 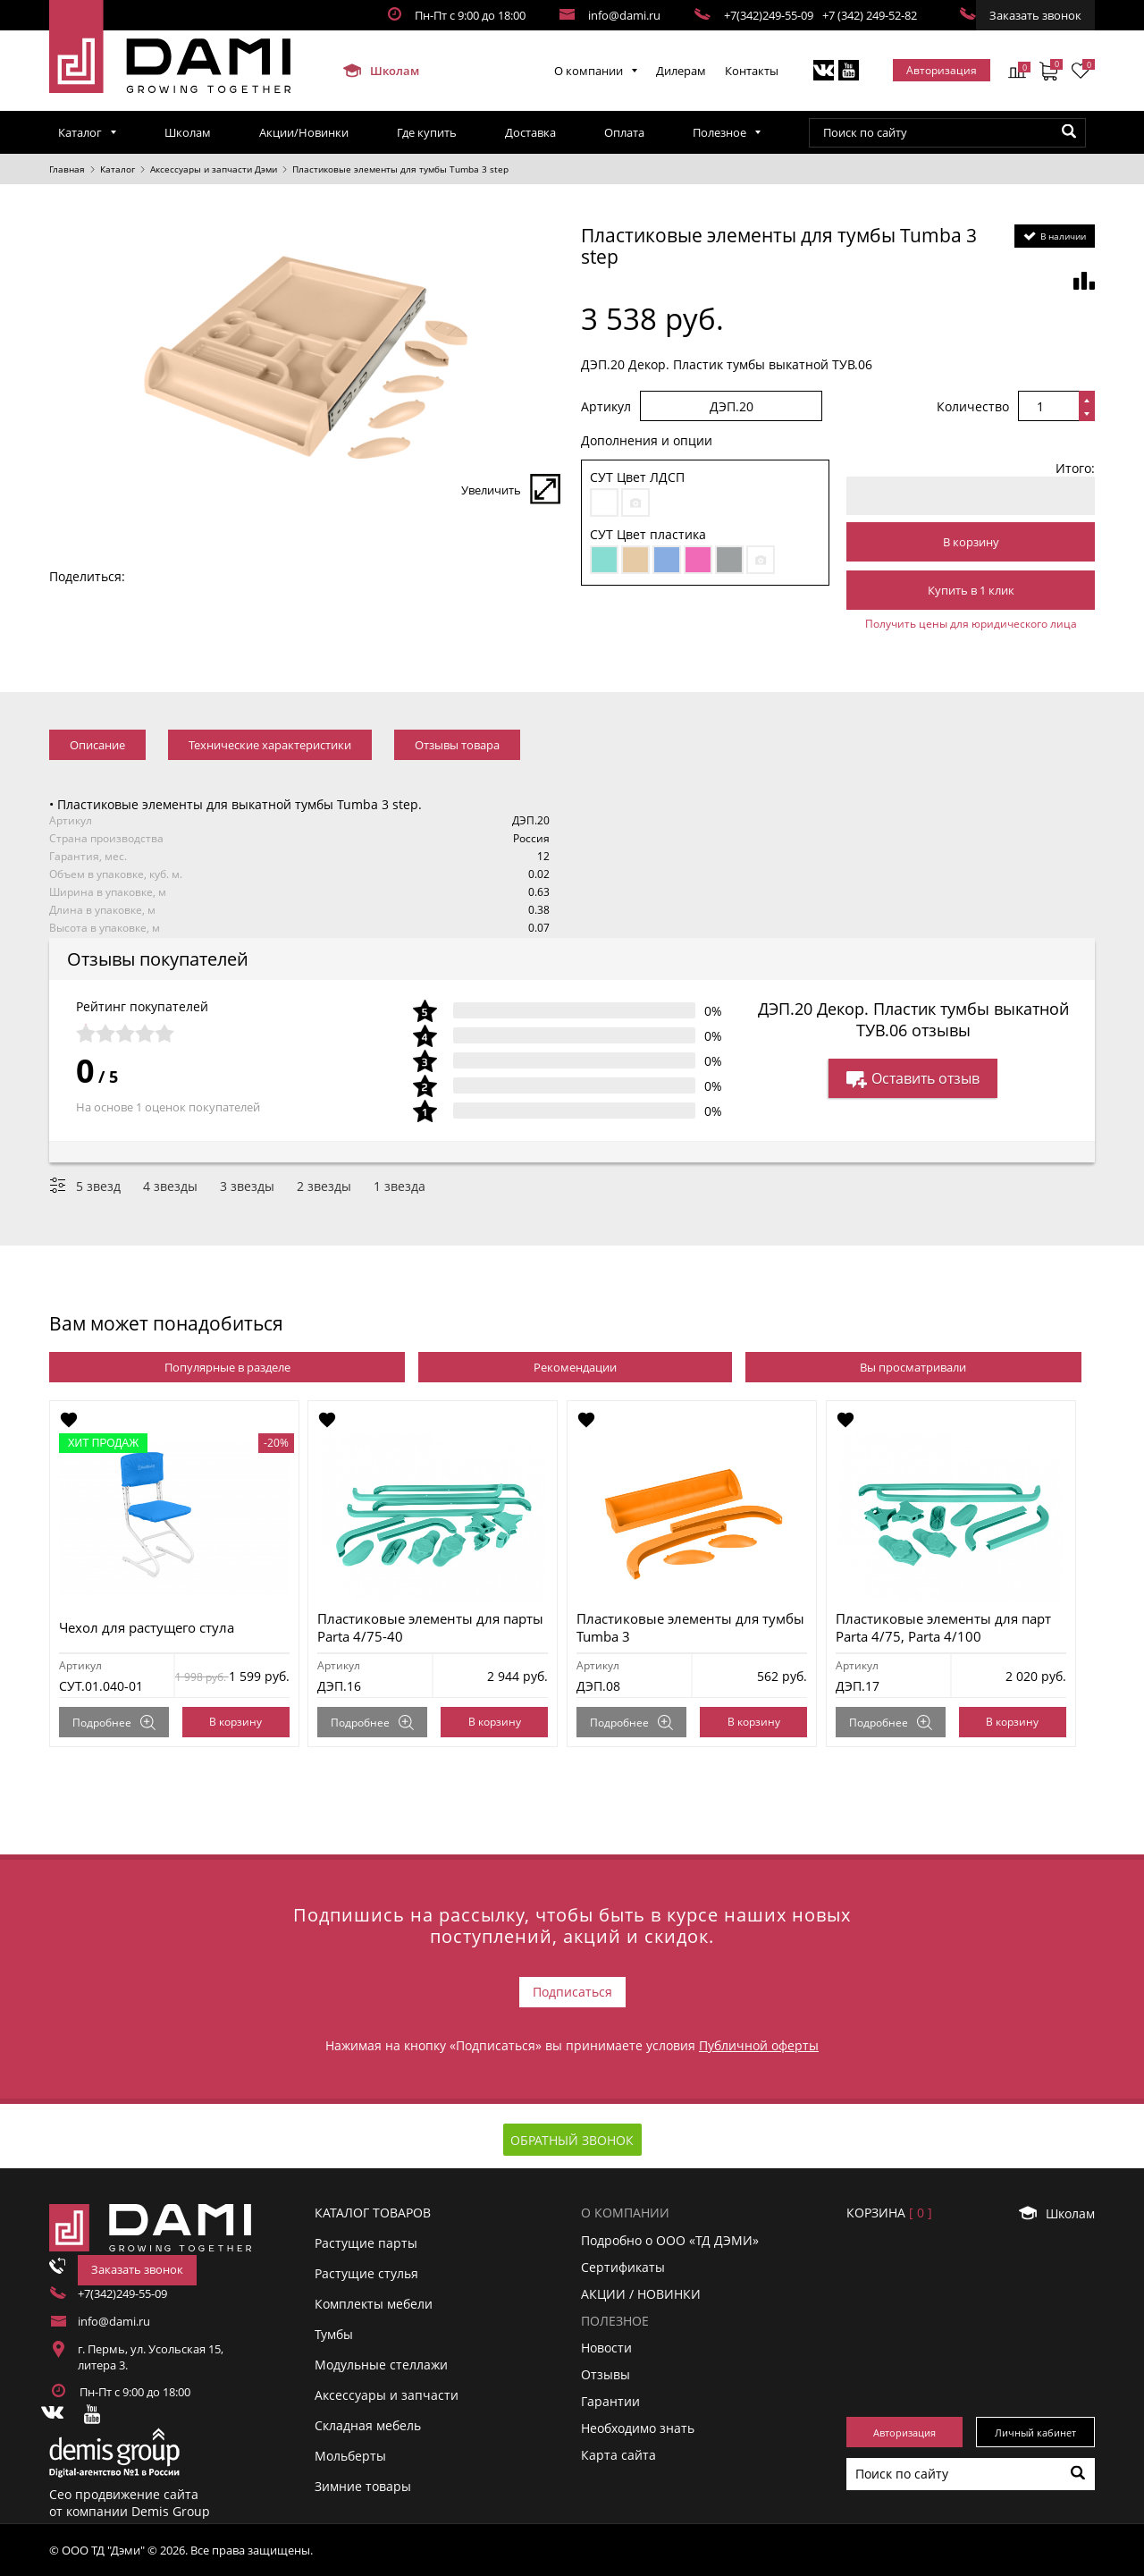 What do you see at coordinates (227, 1367) in the screenshot?
I see `Популярные в разделе` at bounding box center [227, 1367].